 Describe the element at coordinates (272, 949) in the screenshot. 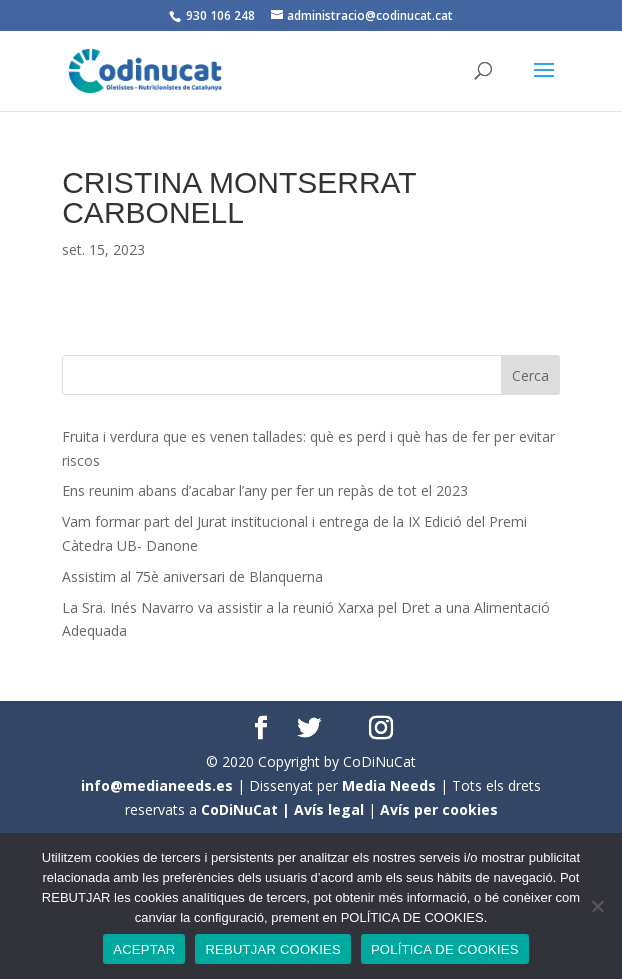

I see `REBUTJAR COOKIES` at that location.